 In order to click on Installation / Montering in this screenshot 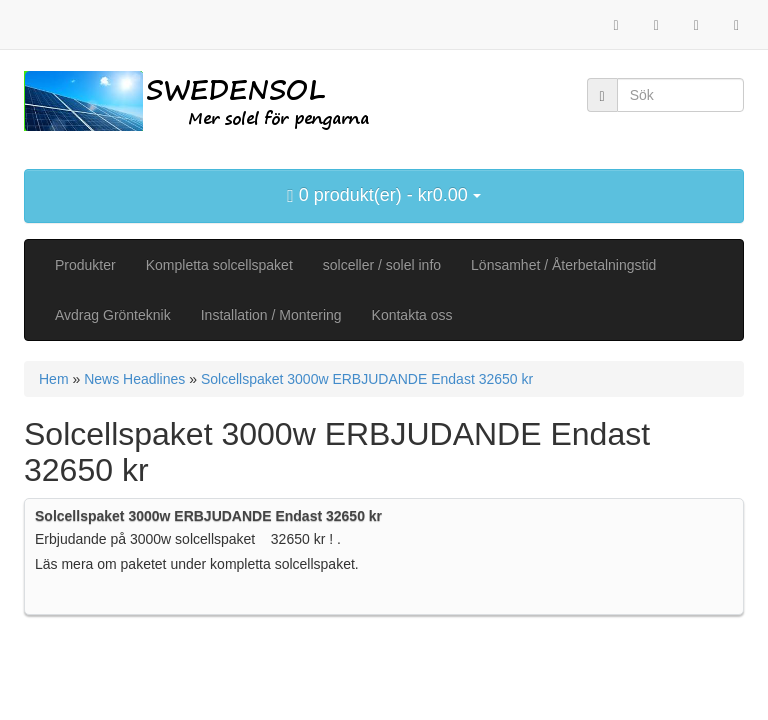, I will do `click(271, 315)`.